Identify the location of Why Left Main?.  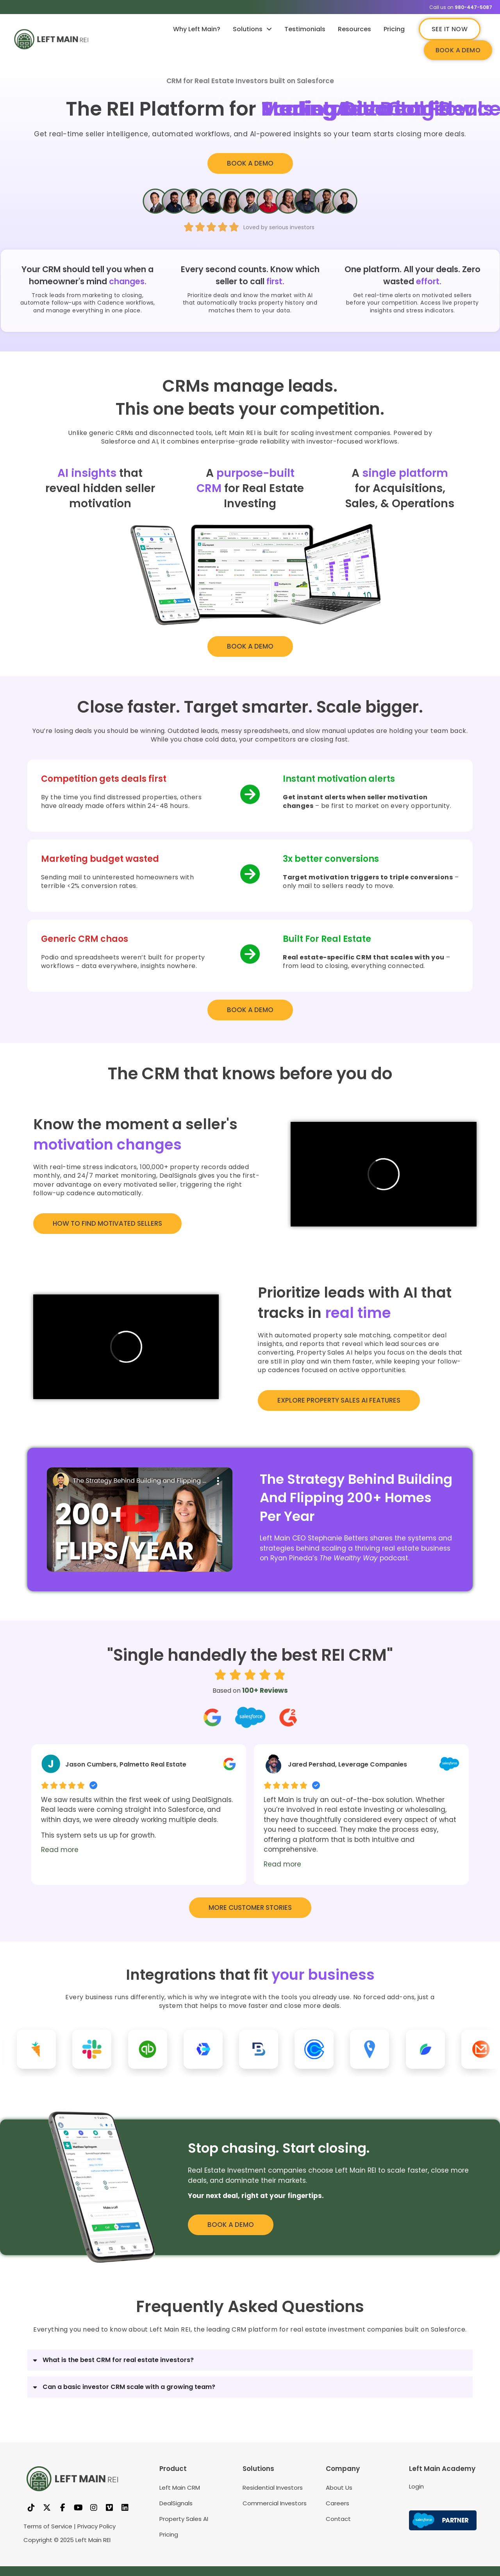
(196, 29).